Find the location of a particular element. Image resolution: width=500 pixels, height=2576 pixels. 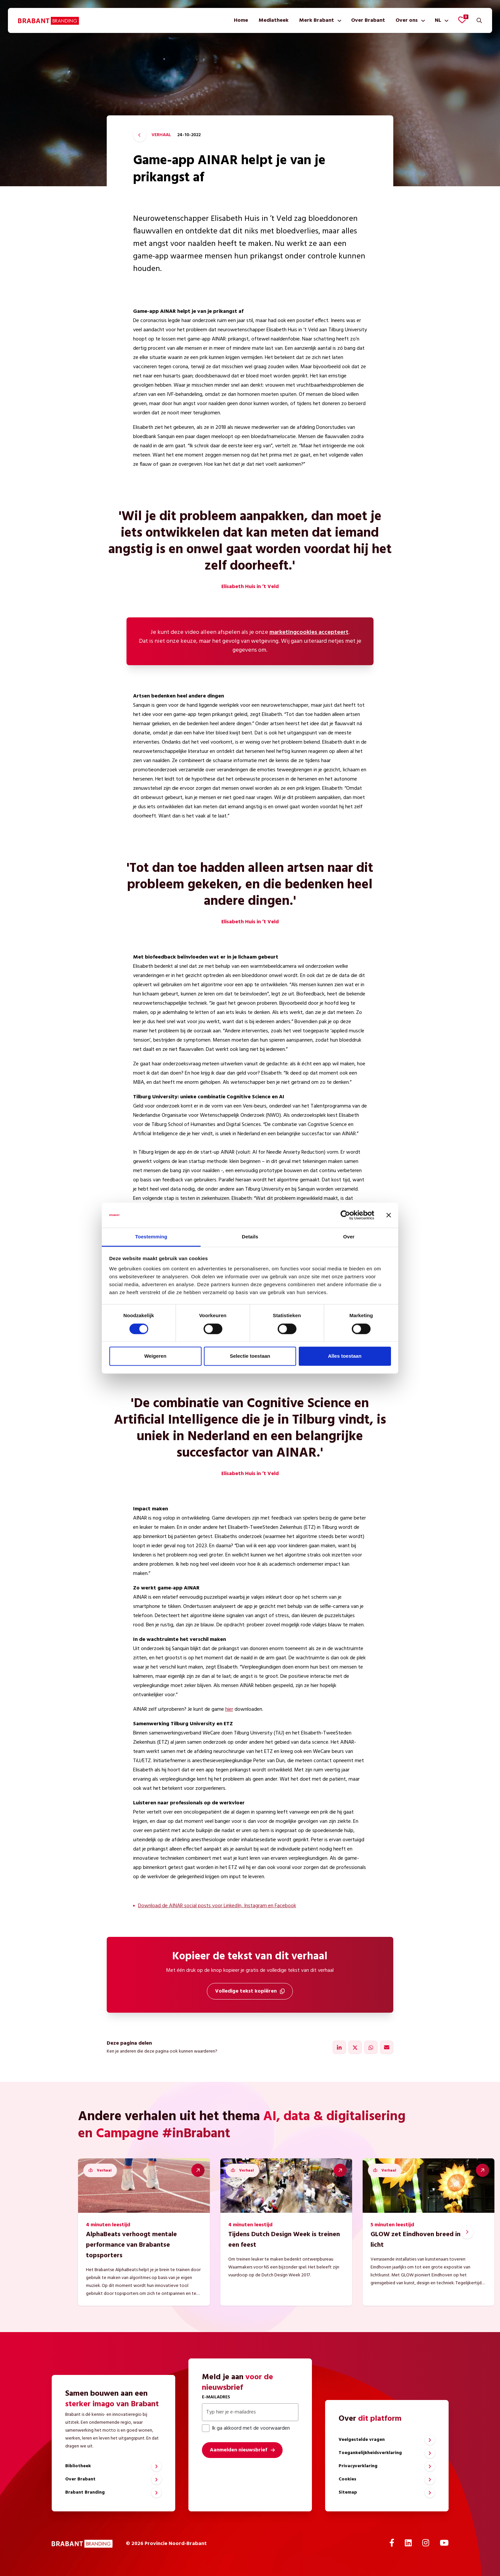

Toegankelijkheidsverklaring is located at coordinates (370, 2453).